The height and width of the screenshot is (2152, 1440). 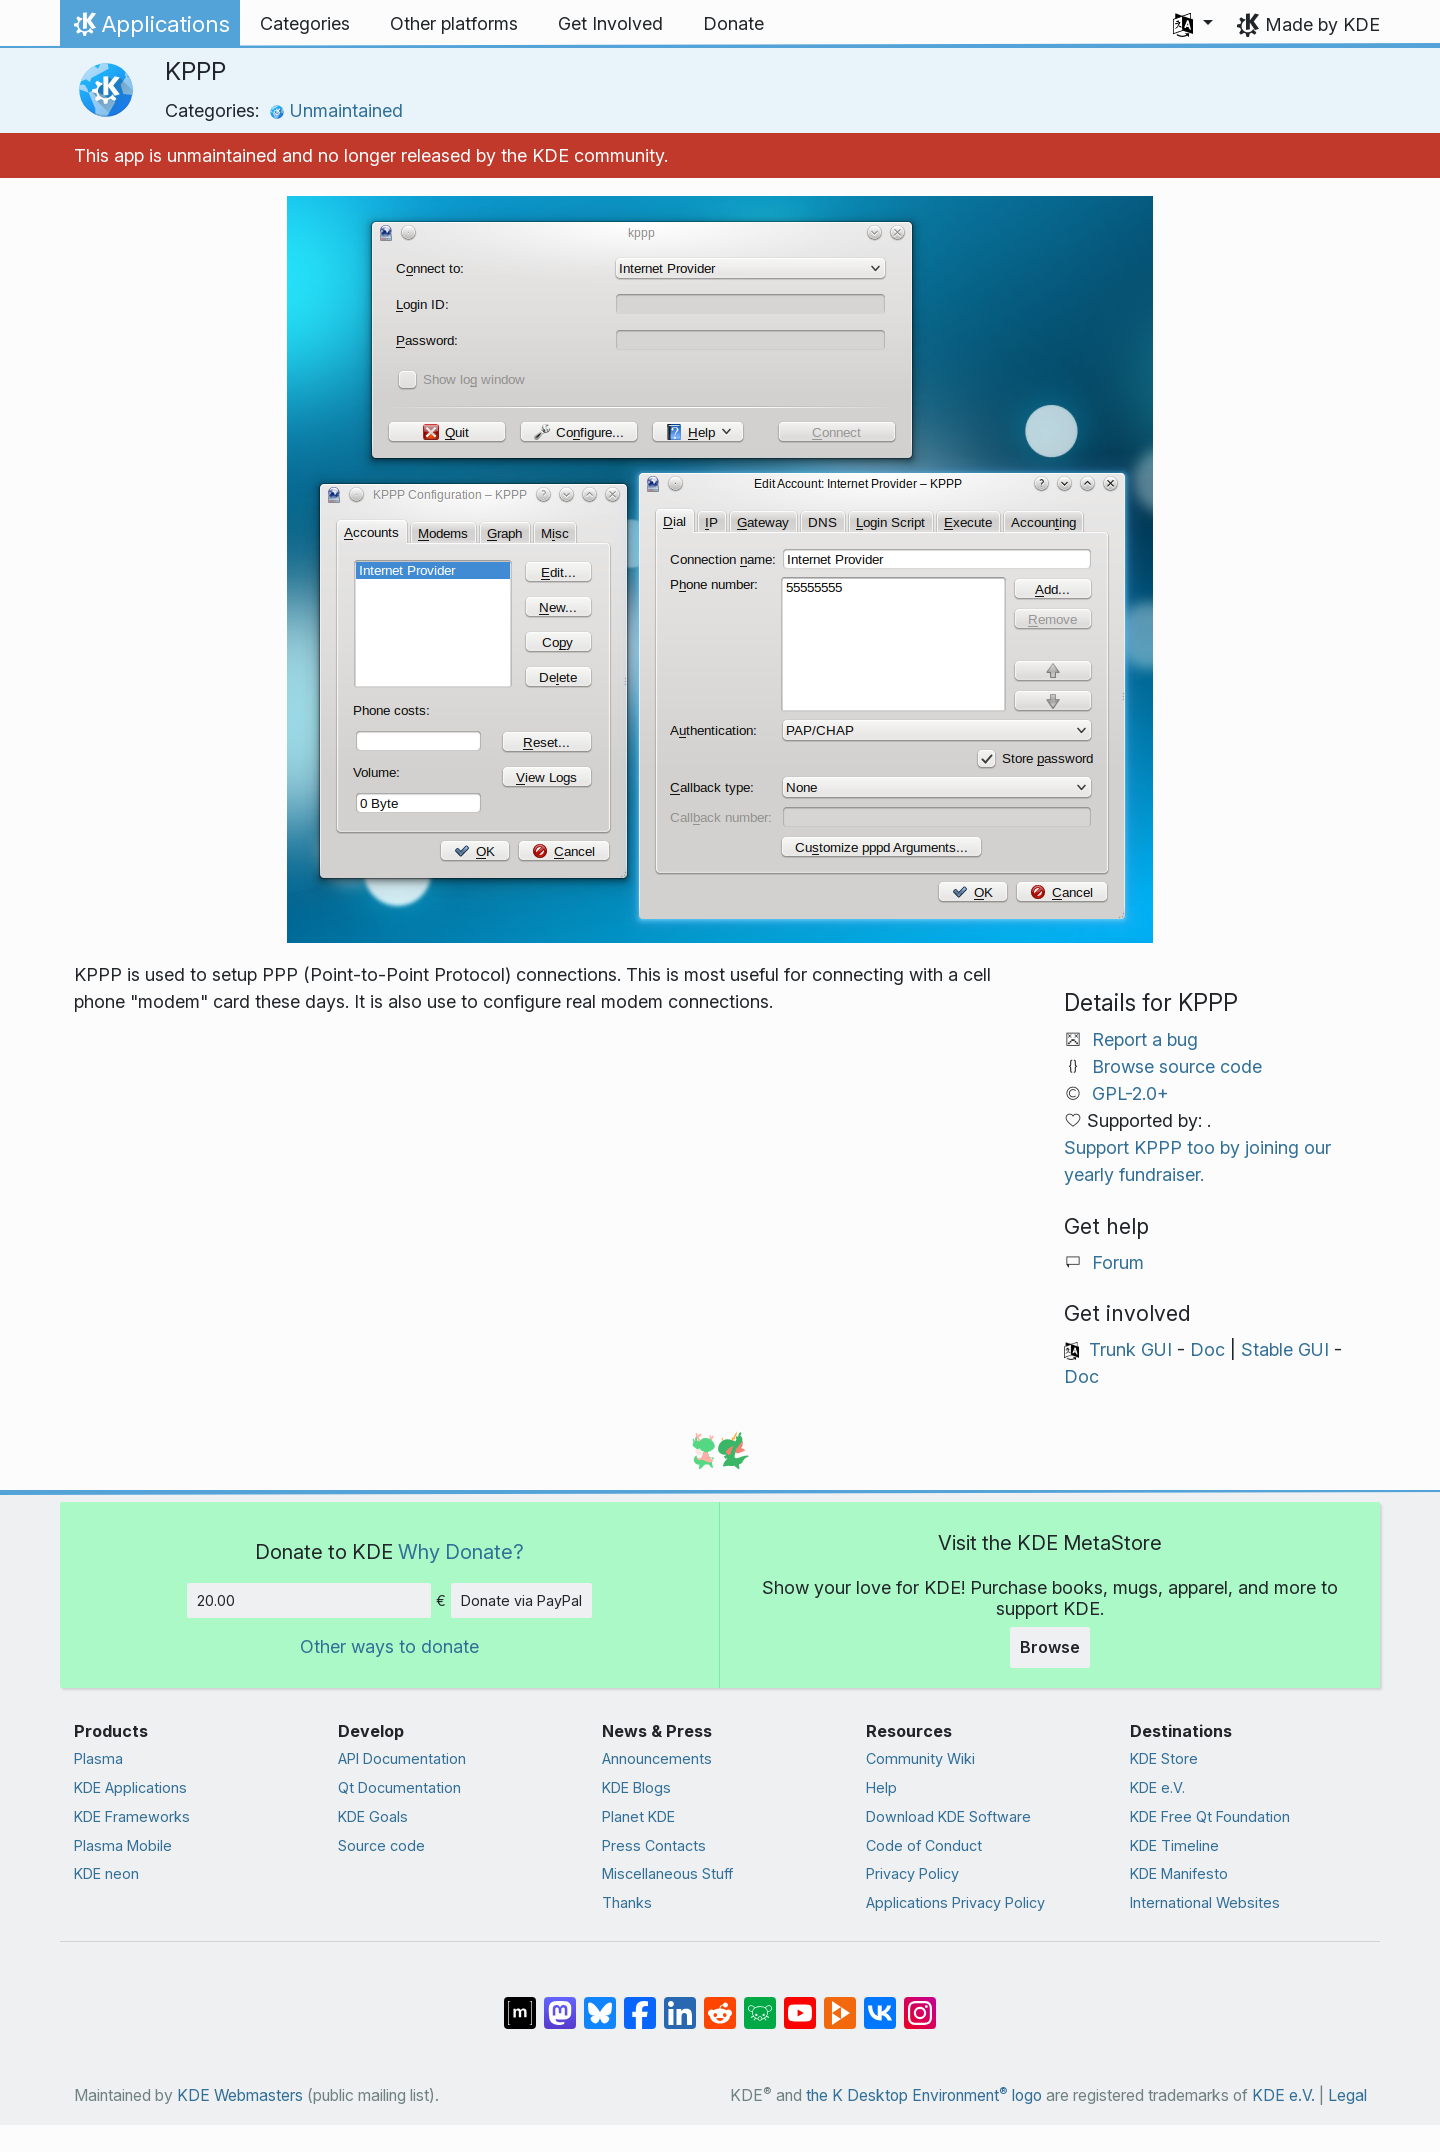 I want to click on Applications Privacy Policy, so click(x=955, y=1902).